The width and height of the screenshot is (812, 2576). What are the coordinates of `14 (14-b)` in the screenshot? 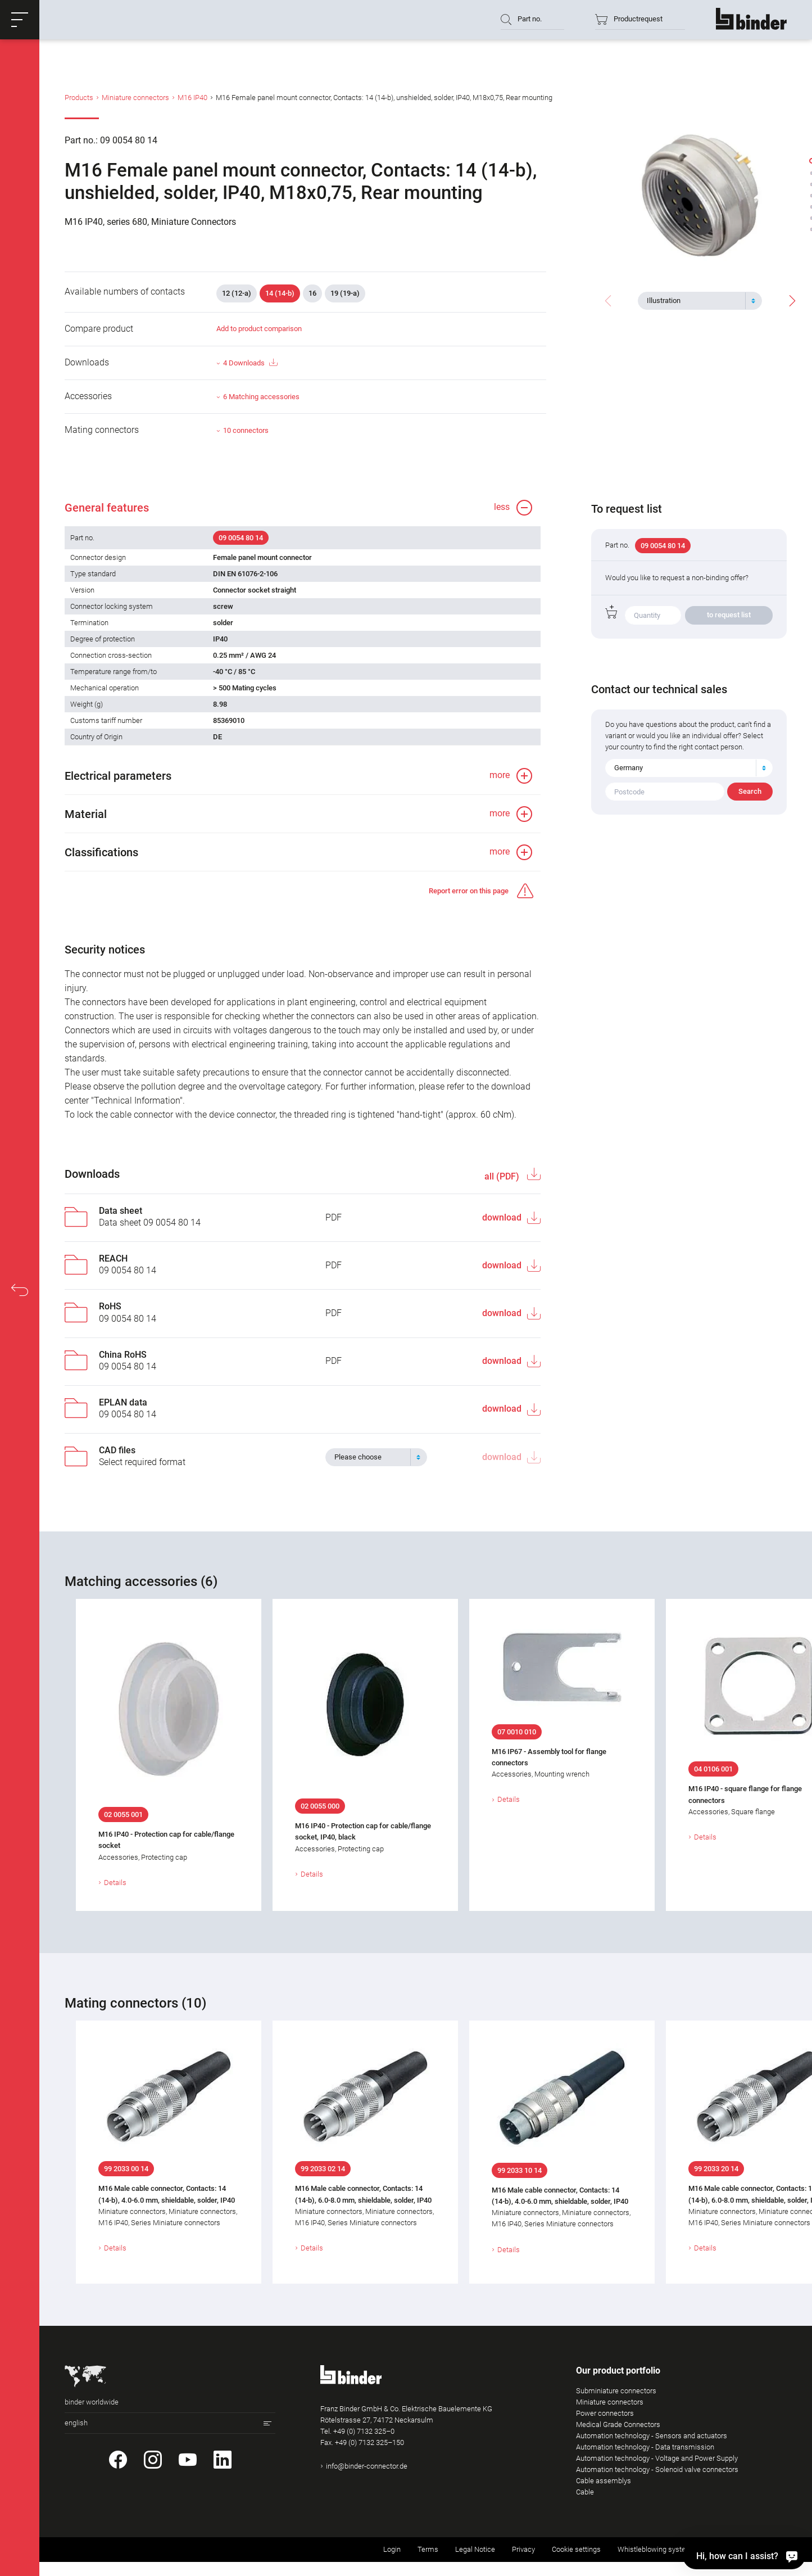 It's located at (279, 293).